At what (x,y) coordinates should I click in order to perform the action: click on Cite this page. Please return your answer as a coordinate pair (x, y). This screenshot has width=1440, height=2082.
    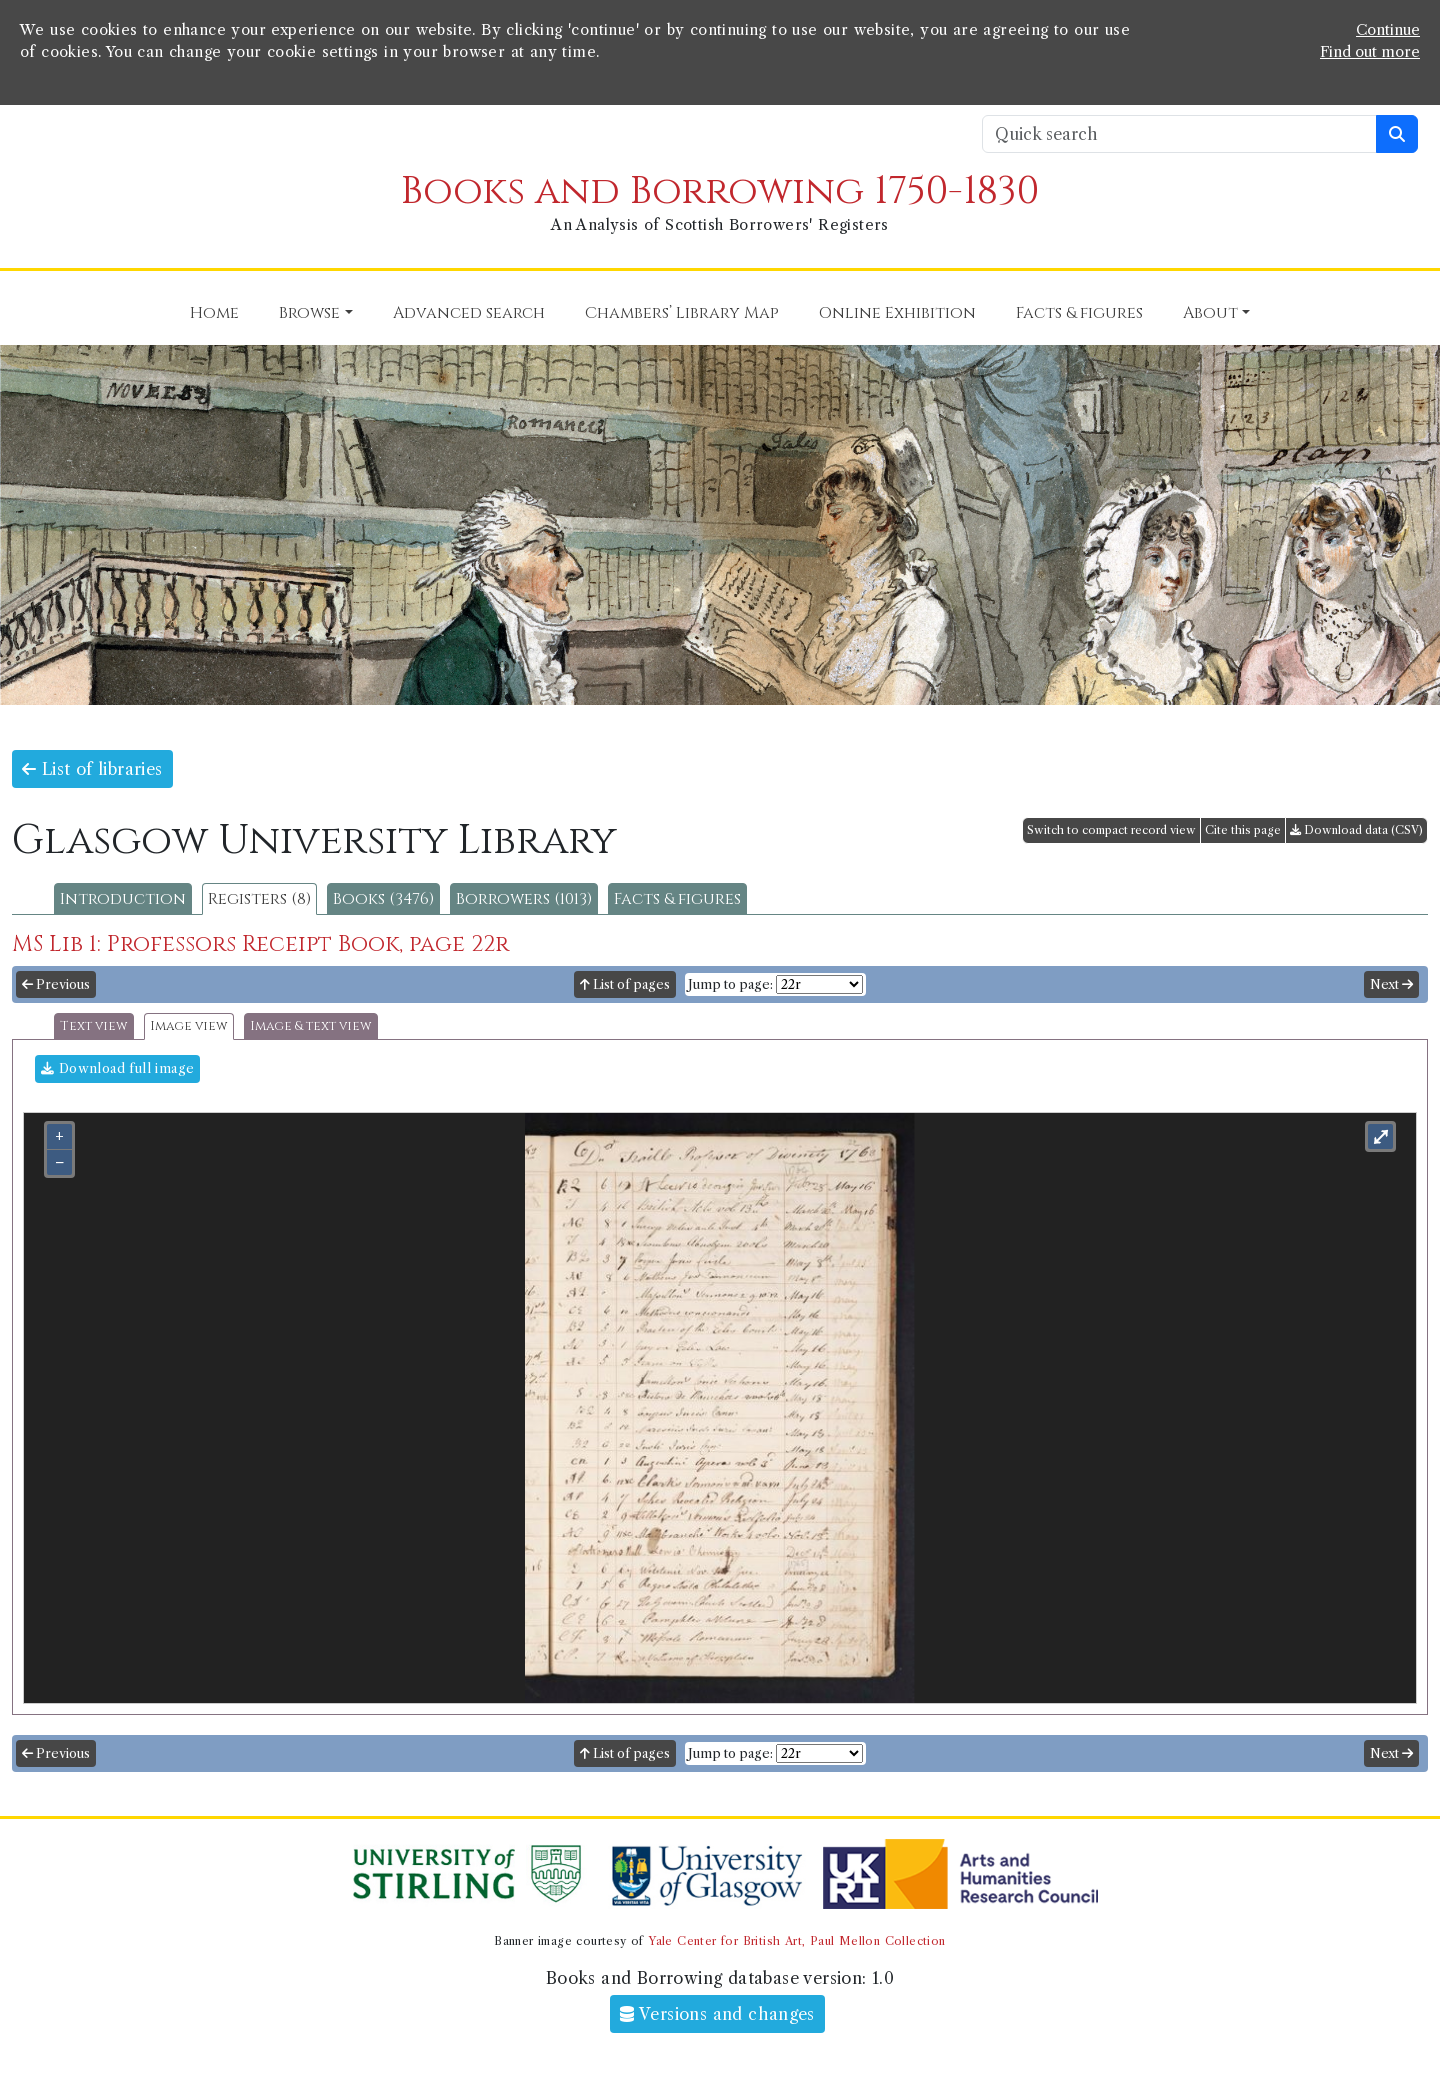
    Looking at the image, I should click on (1243, 830).